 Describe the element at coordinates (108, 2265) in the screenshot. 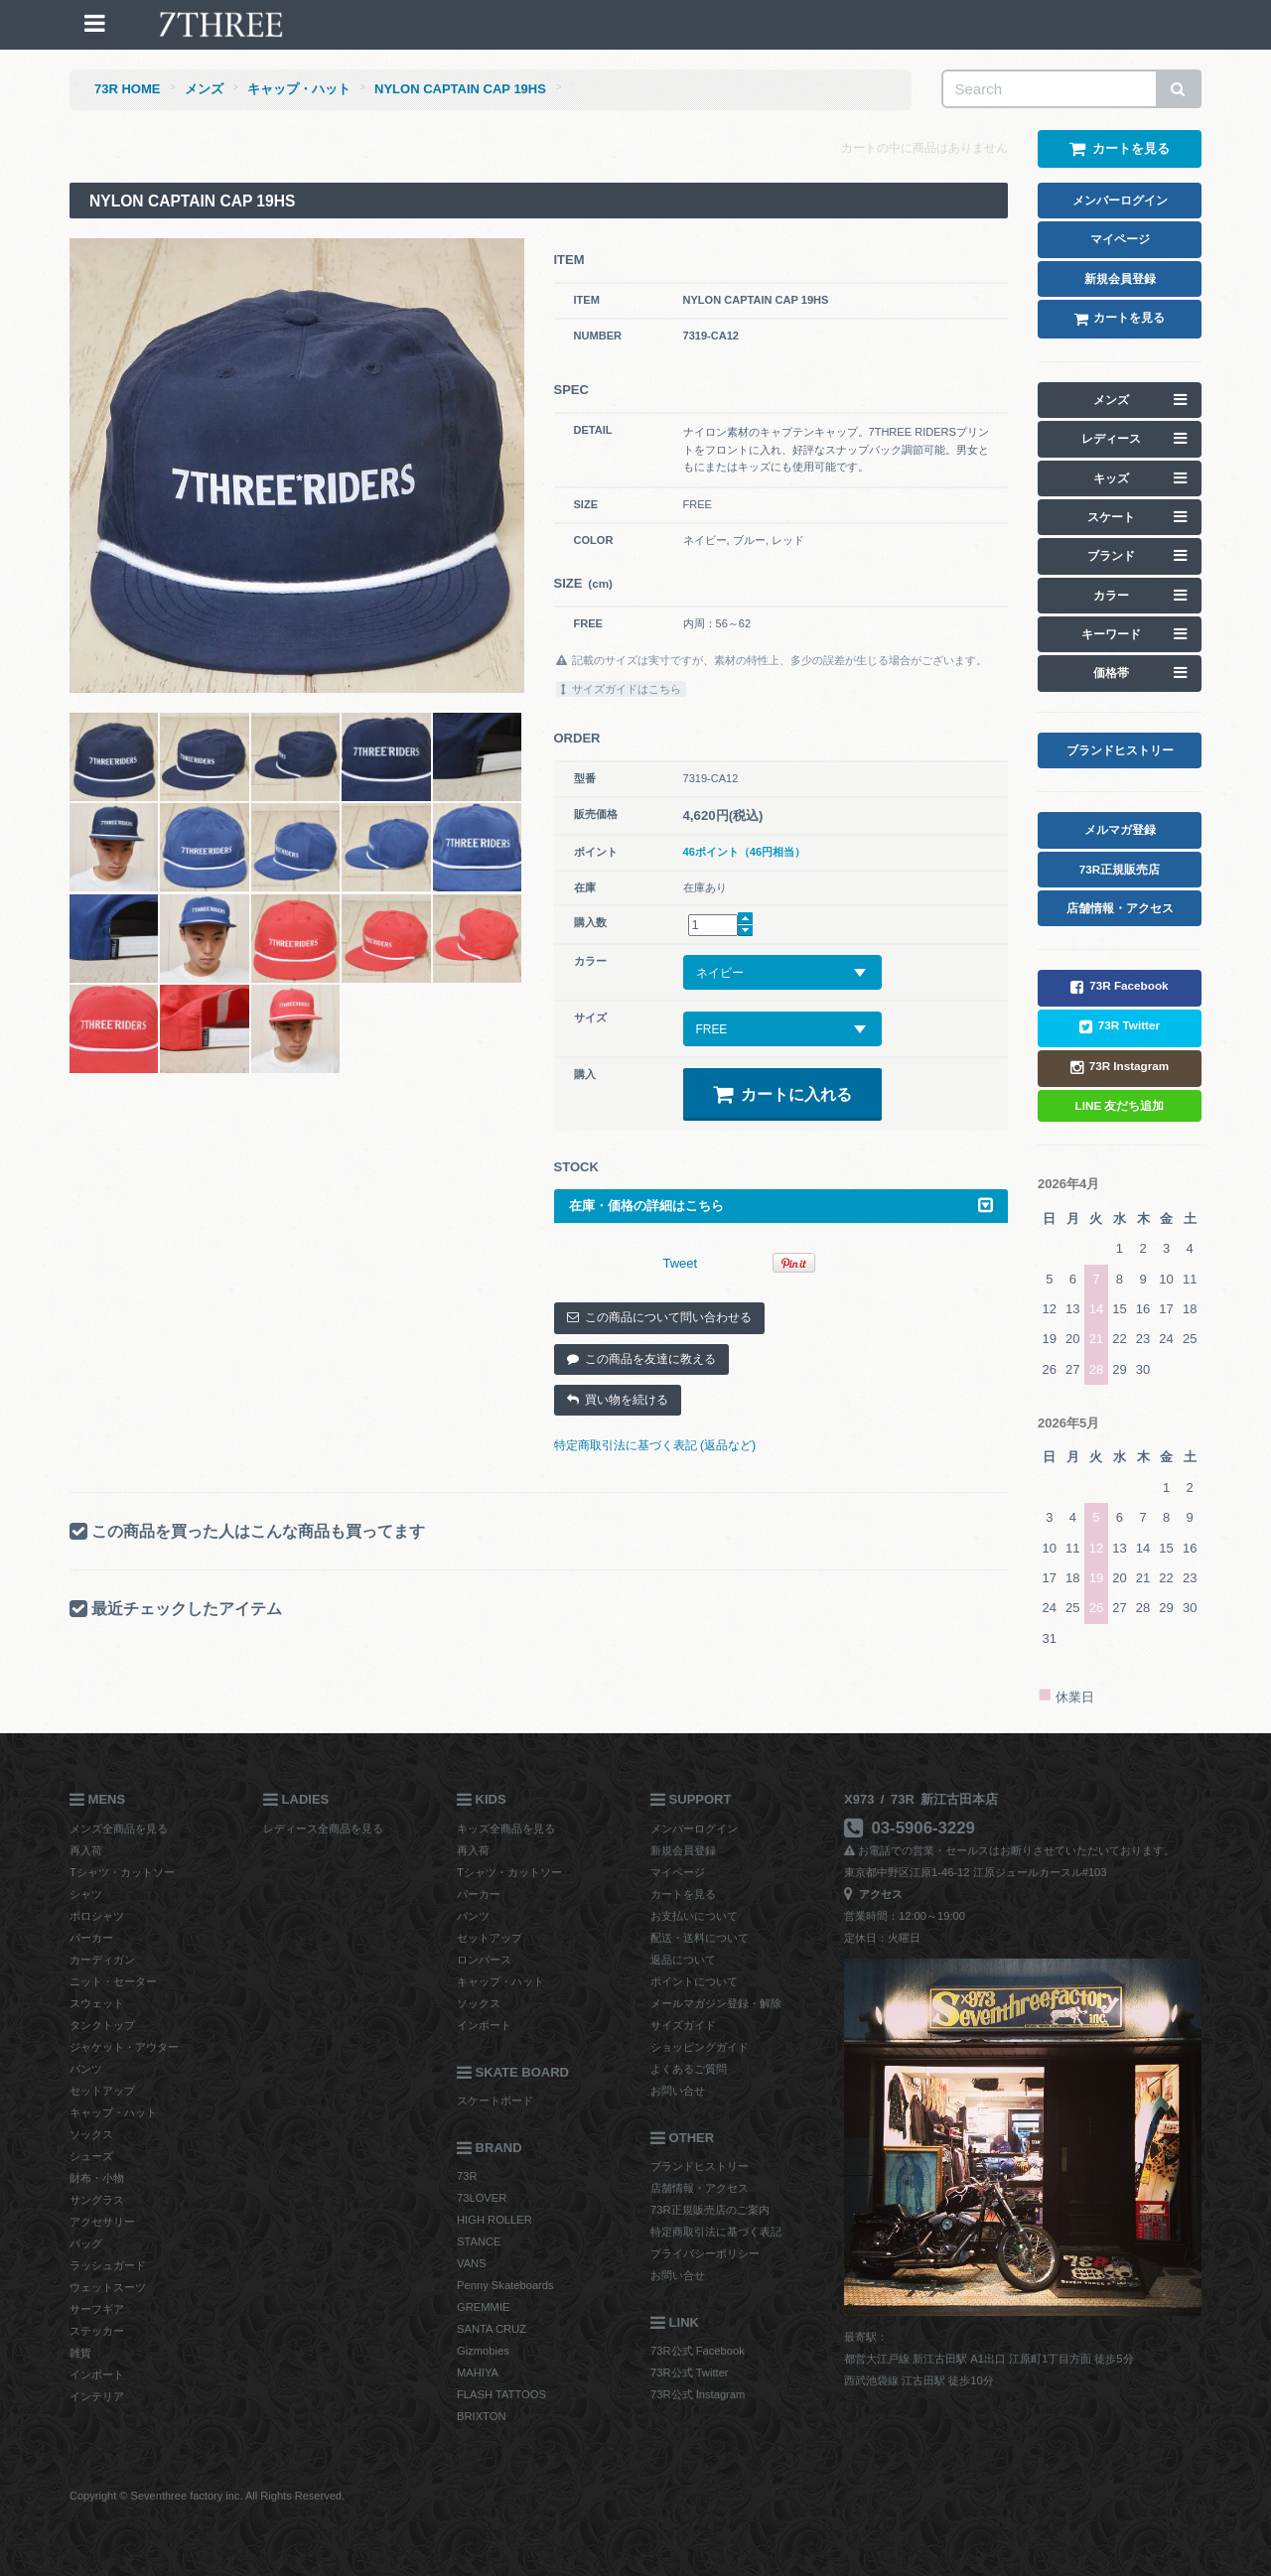

I see `ラッシュガード` at that location.